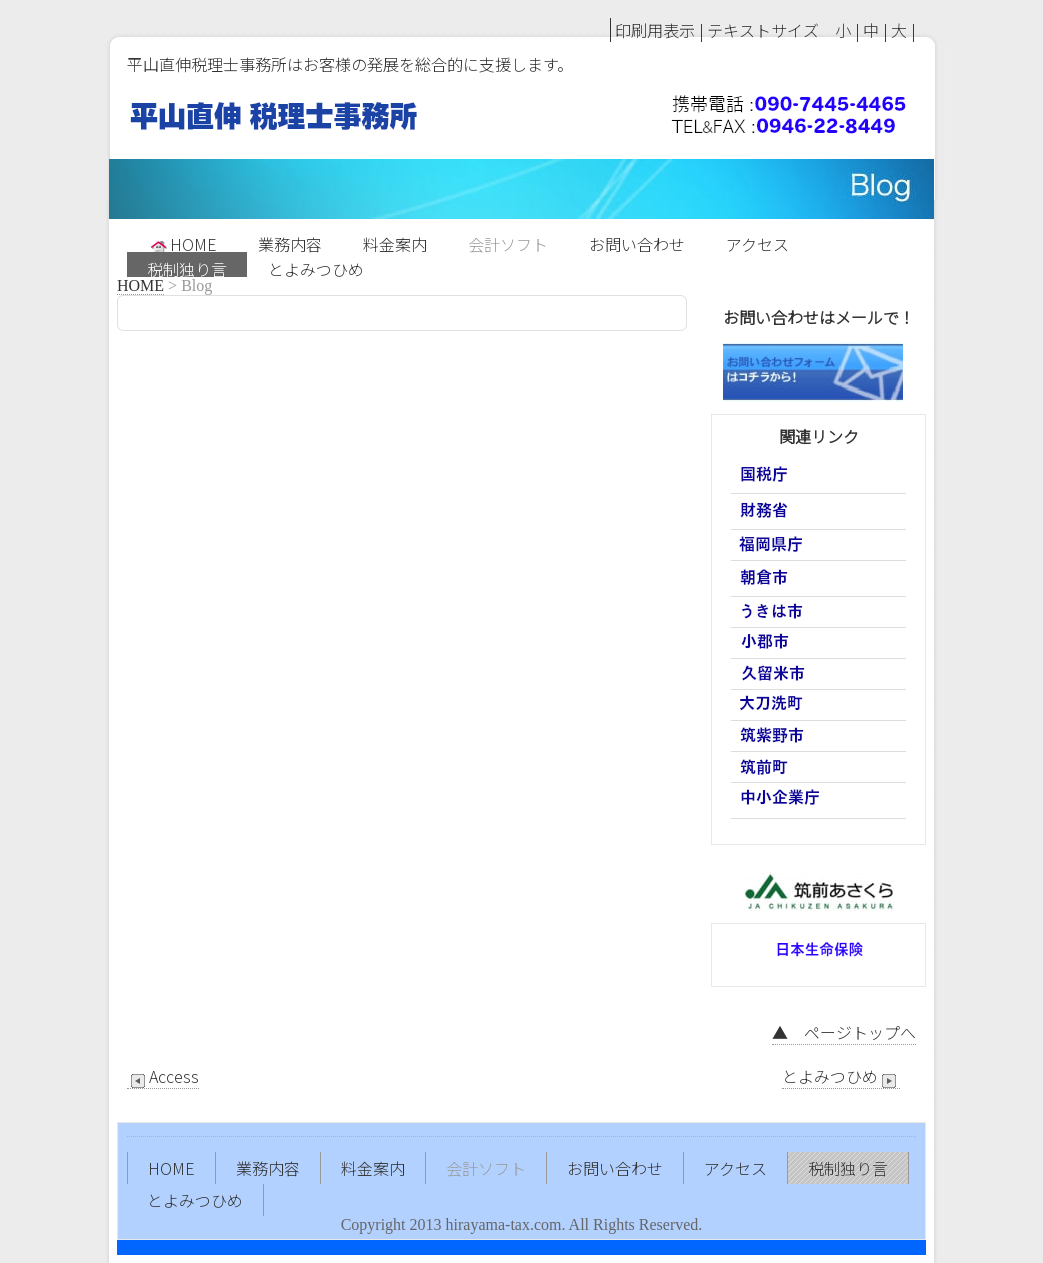  I want to click on 業務内容, so click(290, 242).